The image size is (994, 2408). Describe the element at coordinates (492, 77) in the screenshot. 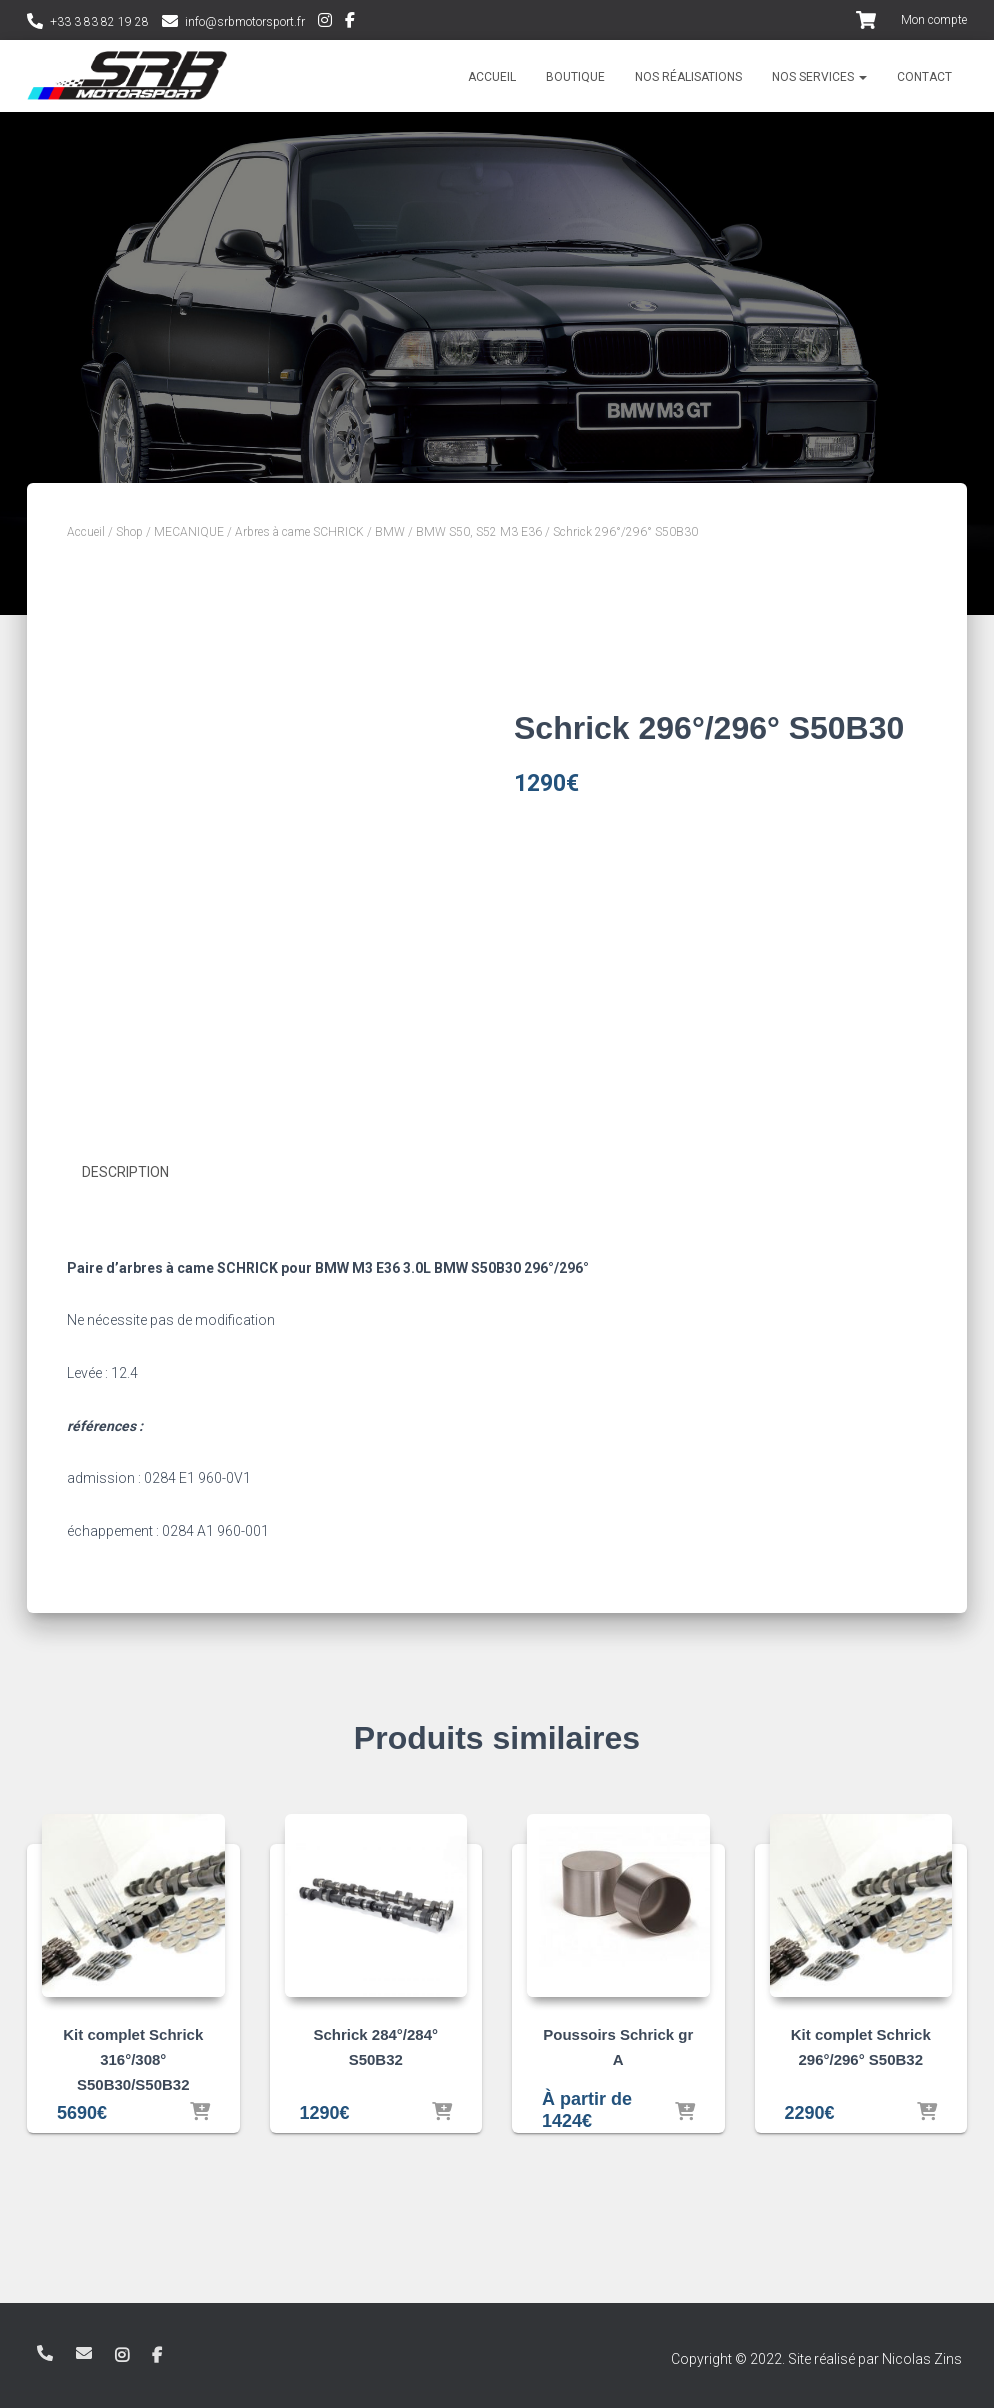

I see `Accueil` at that location.